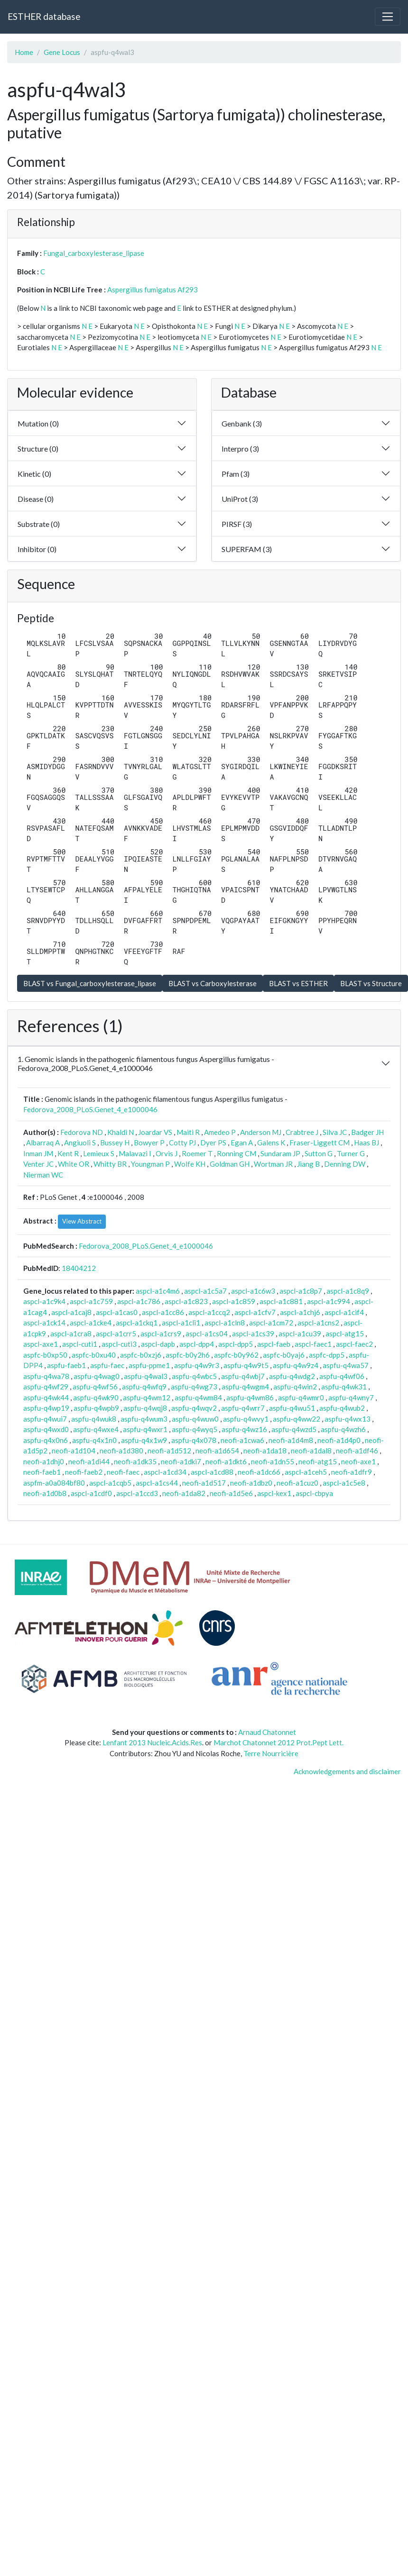 This screenshot has height=2576, width=408. Describe the element at coordinates (73, 1164) in the screenshot. I see `White OR` at that location.